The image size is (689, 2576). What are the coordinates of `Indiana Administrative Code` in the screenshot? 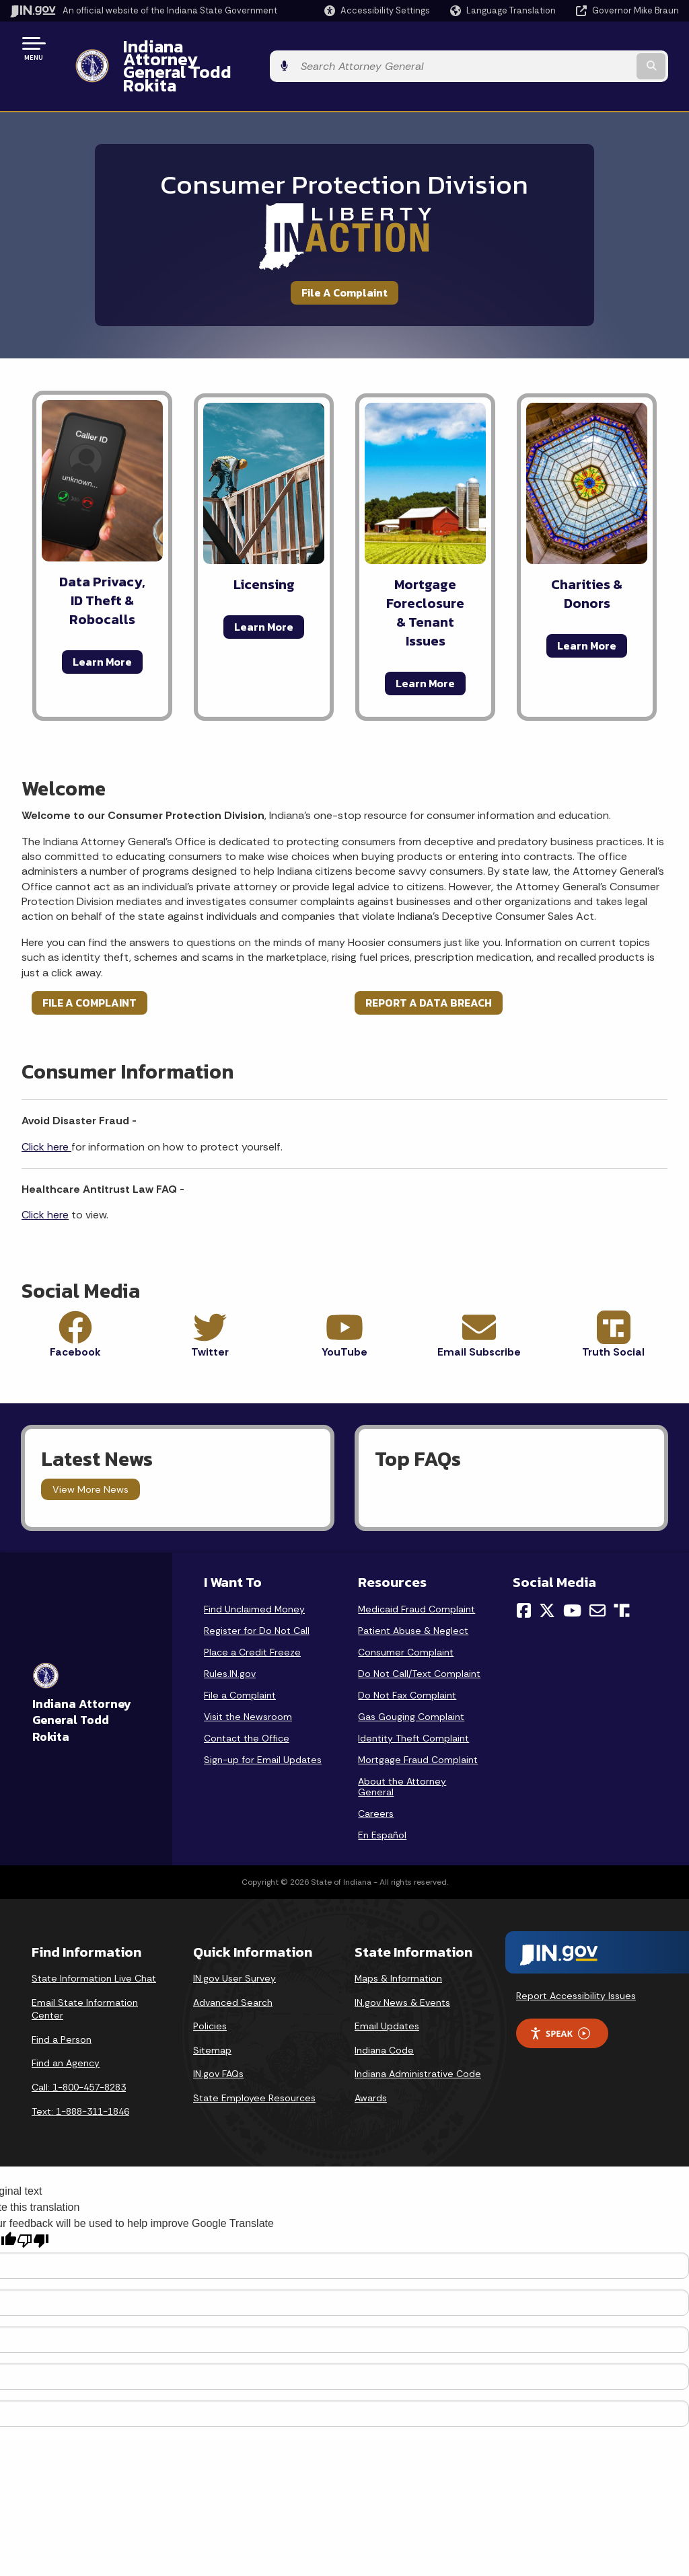 It's located at (418, 2038).